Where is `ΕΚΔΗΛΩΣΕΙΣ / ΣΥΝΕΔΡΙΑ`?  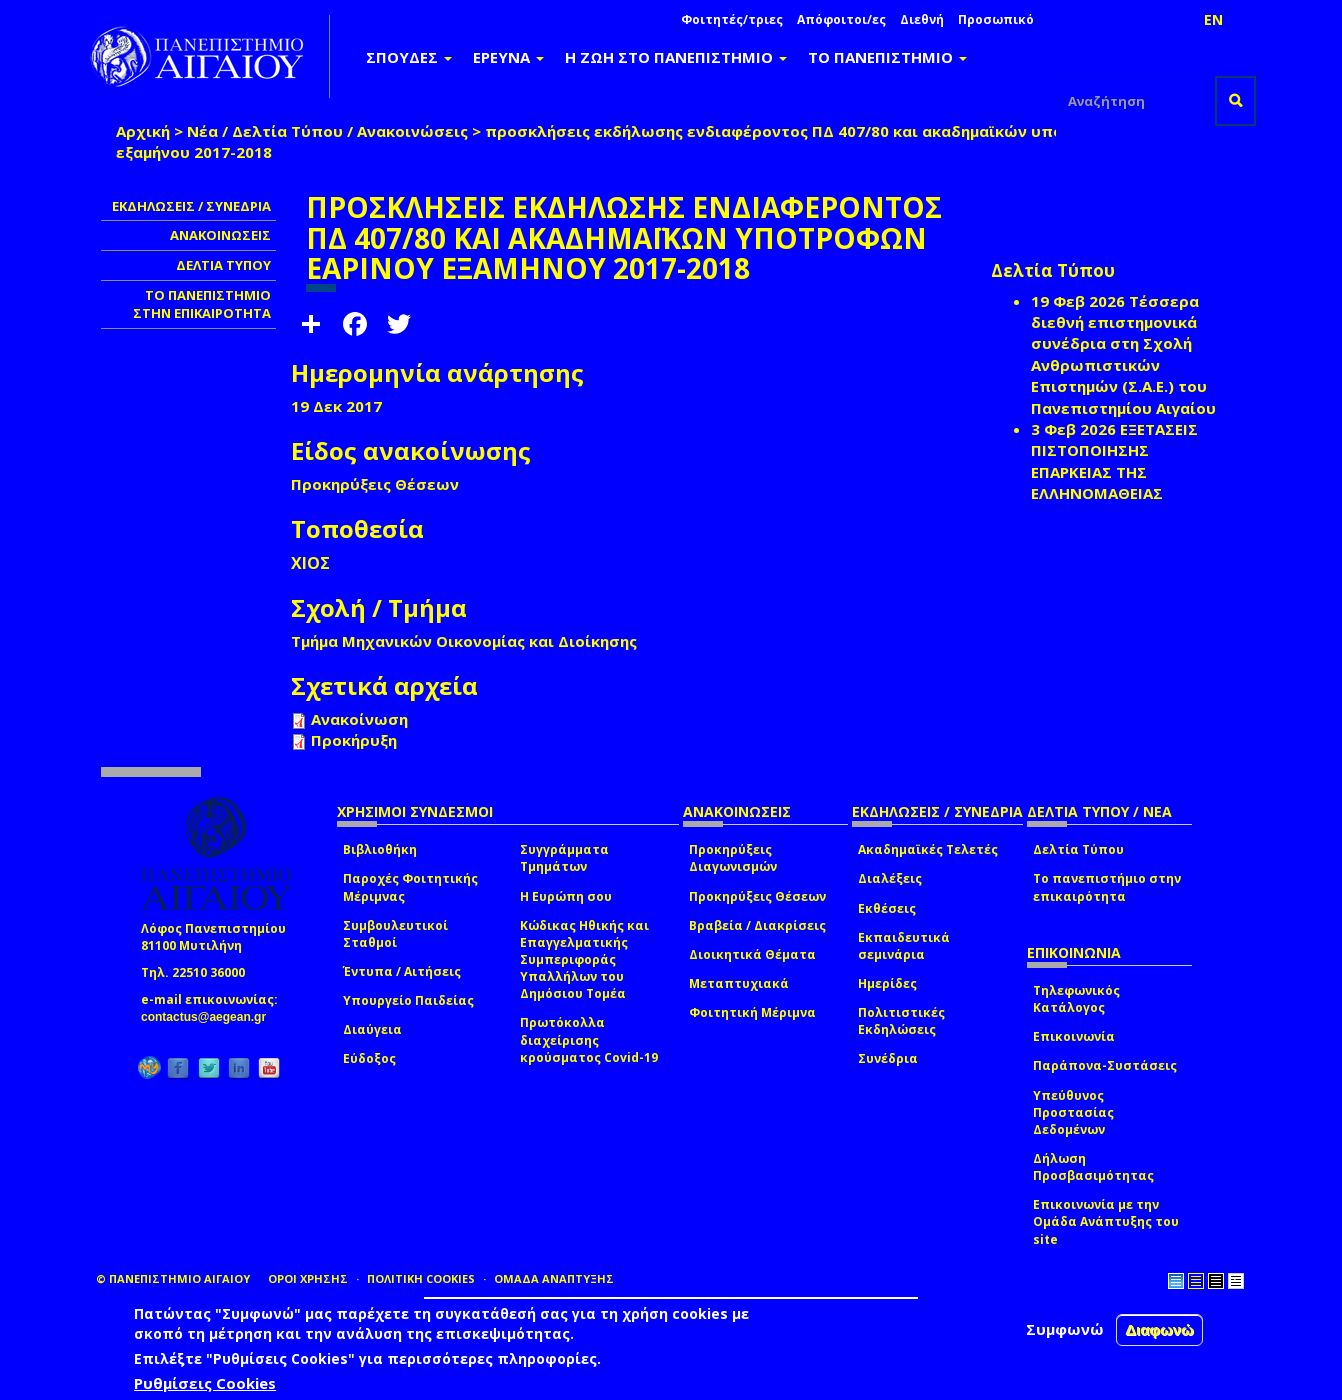
ΕΚΔΗΛΩΣΕΙΣ / ΣΥΝΕΔΡΙΑ is located at coordinates (191, 206).